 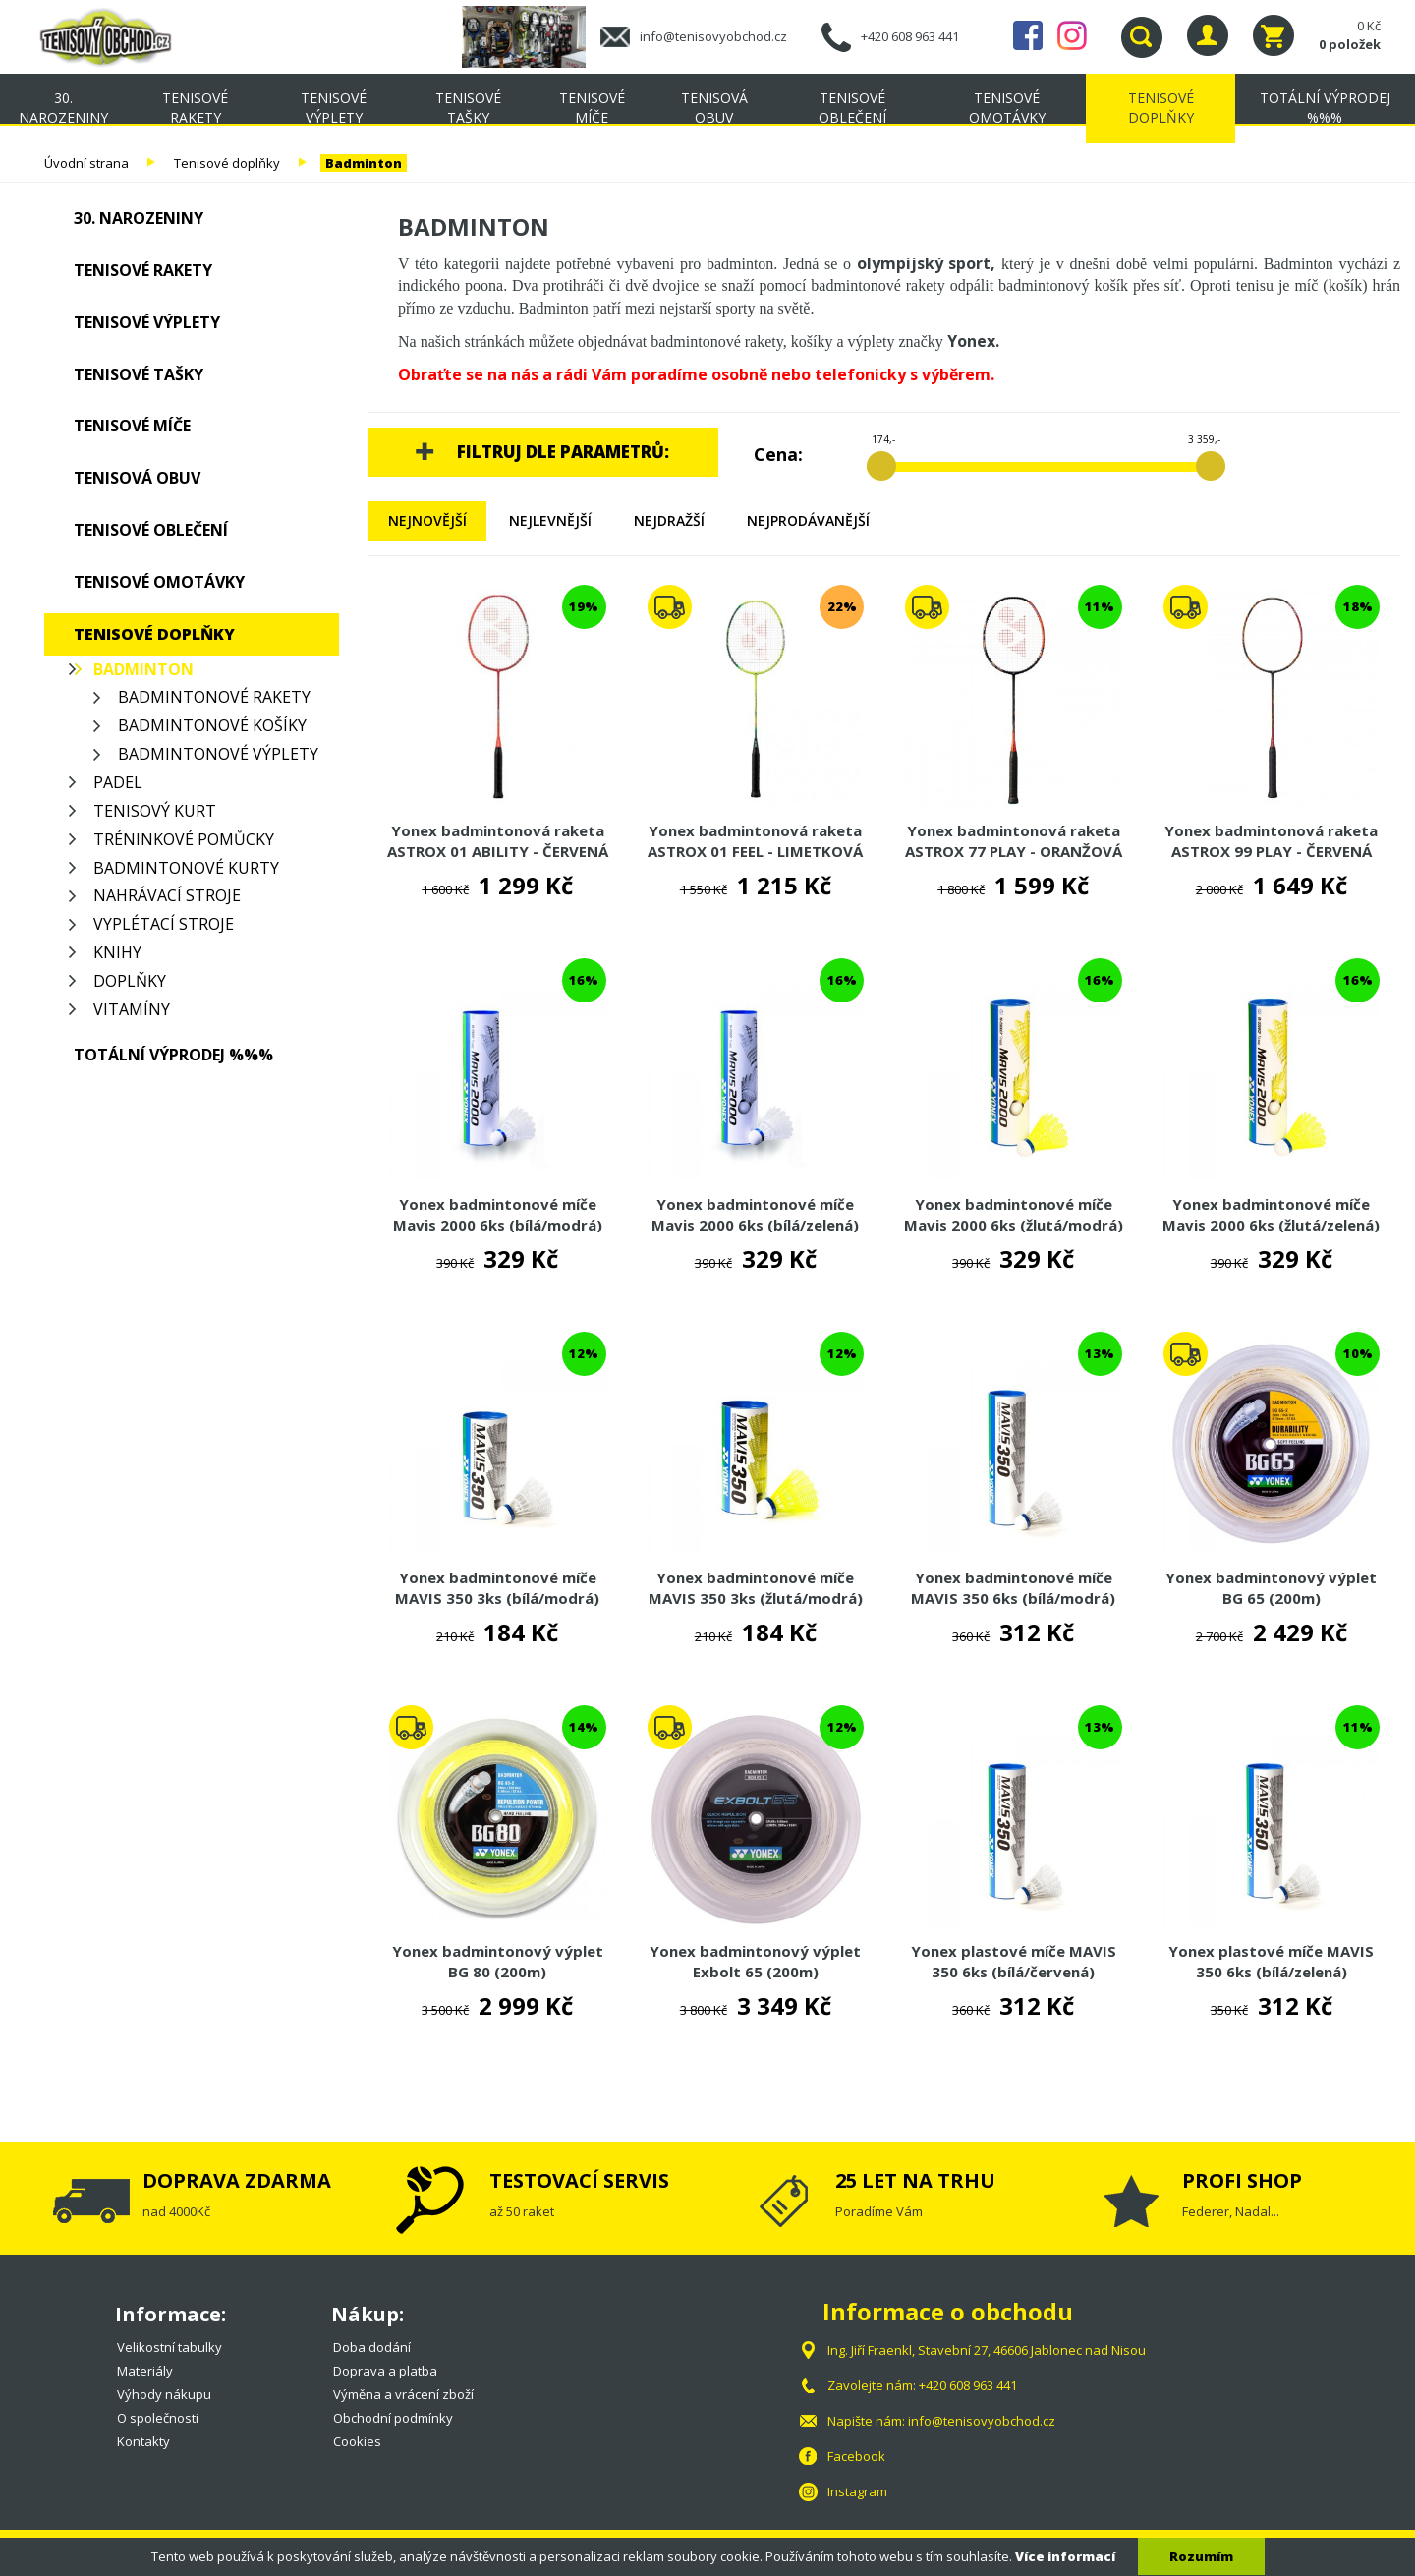 I want to click on Doba dodání, so click(x=372, y=2347).